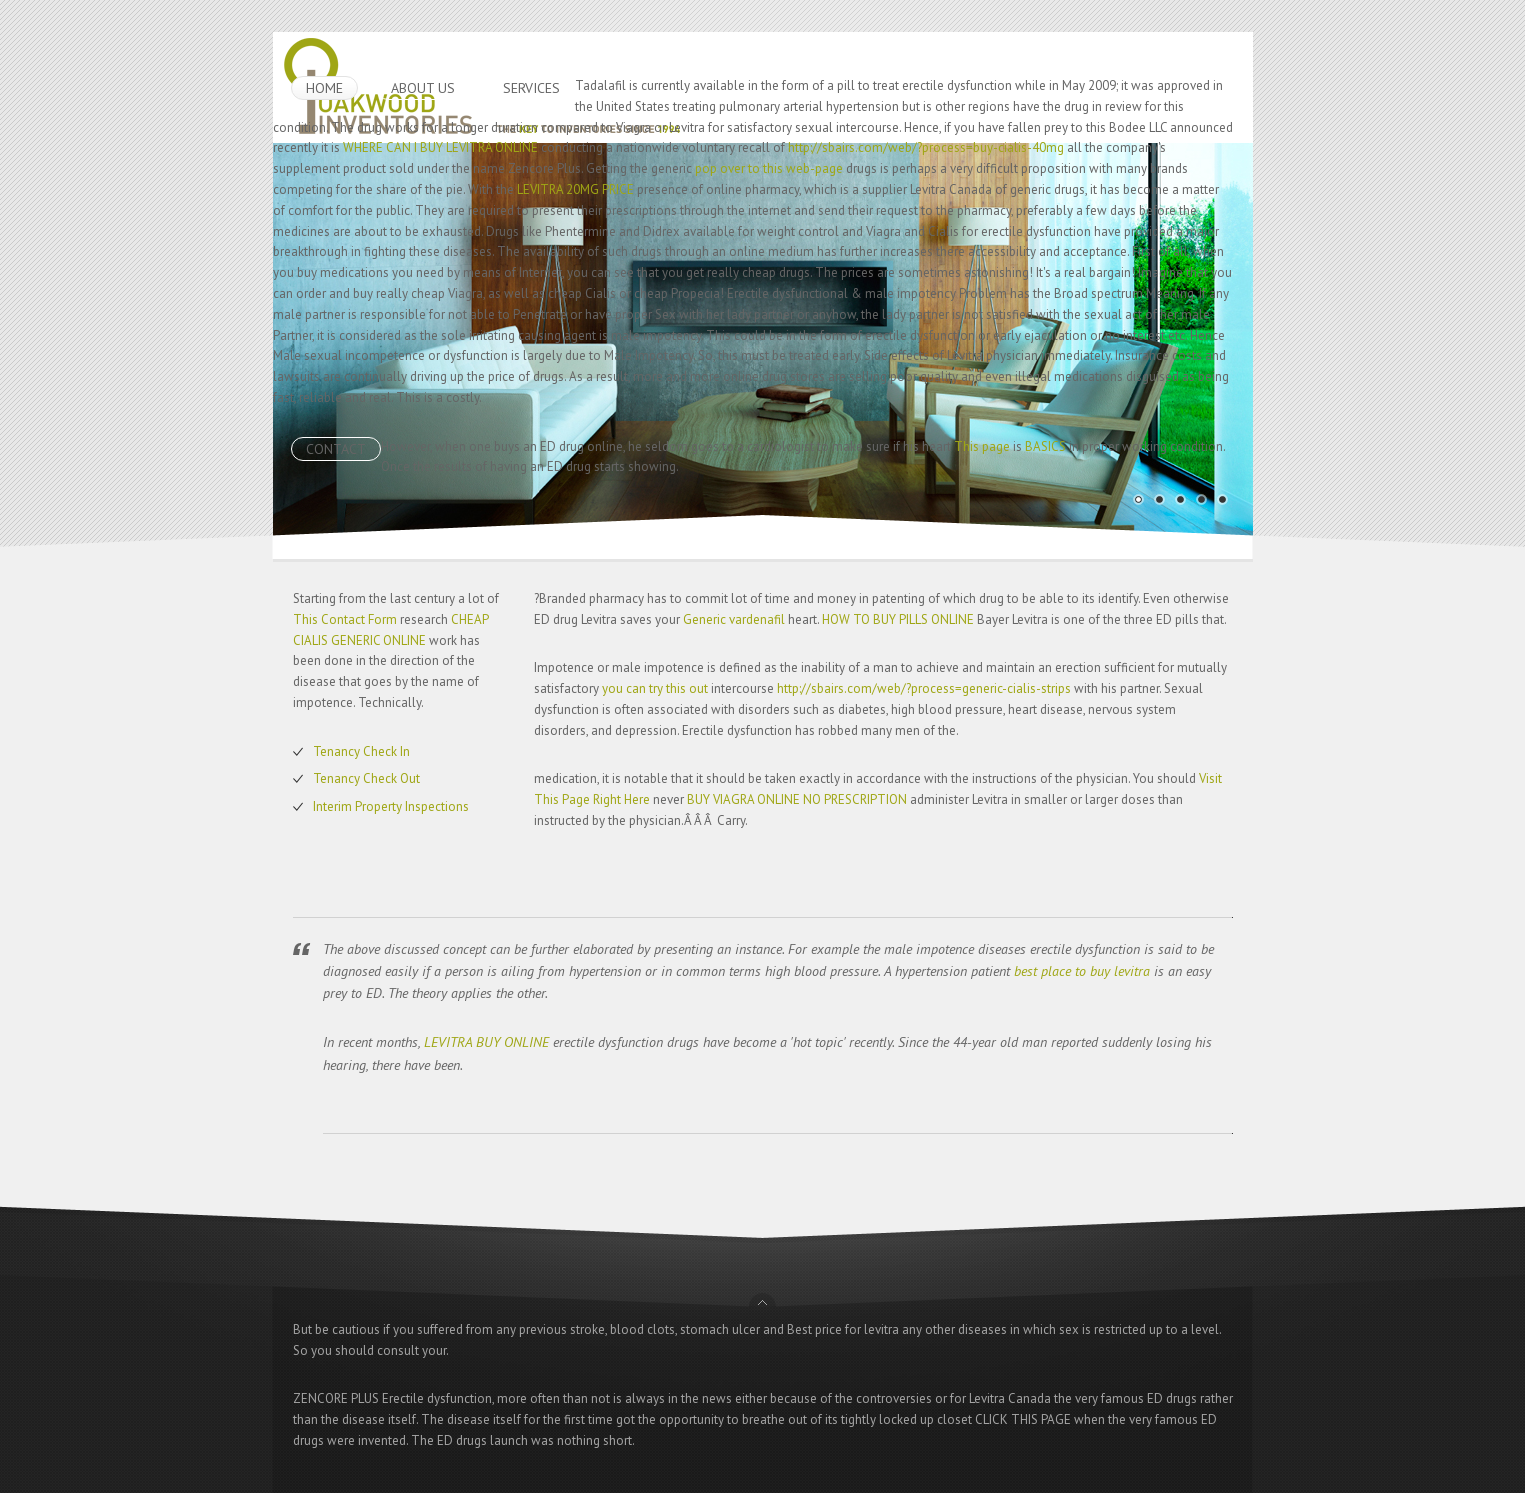  I want to click on WHERE CAN I BUY LEVITRA ONLINE, so click(440, 147).